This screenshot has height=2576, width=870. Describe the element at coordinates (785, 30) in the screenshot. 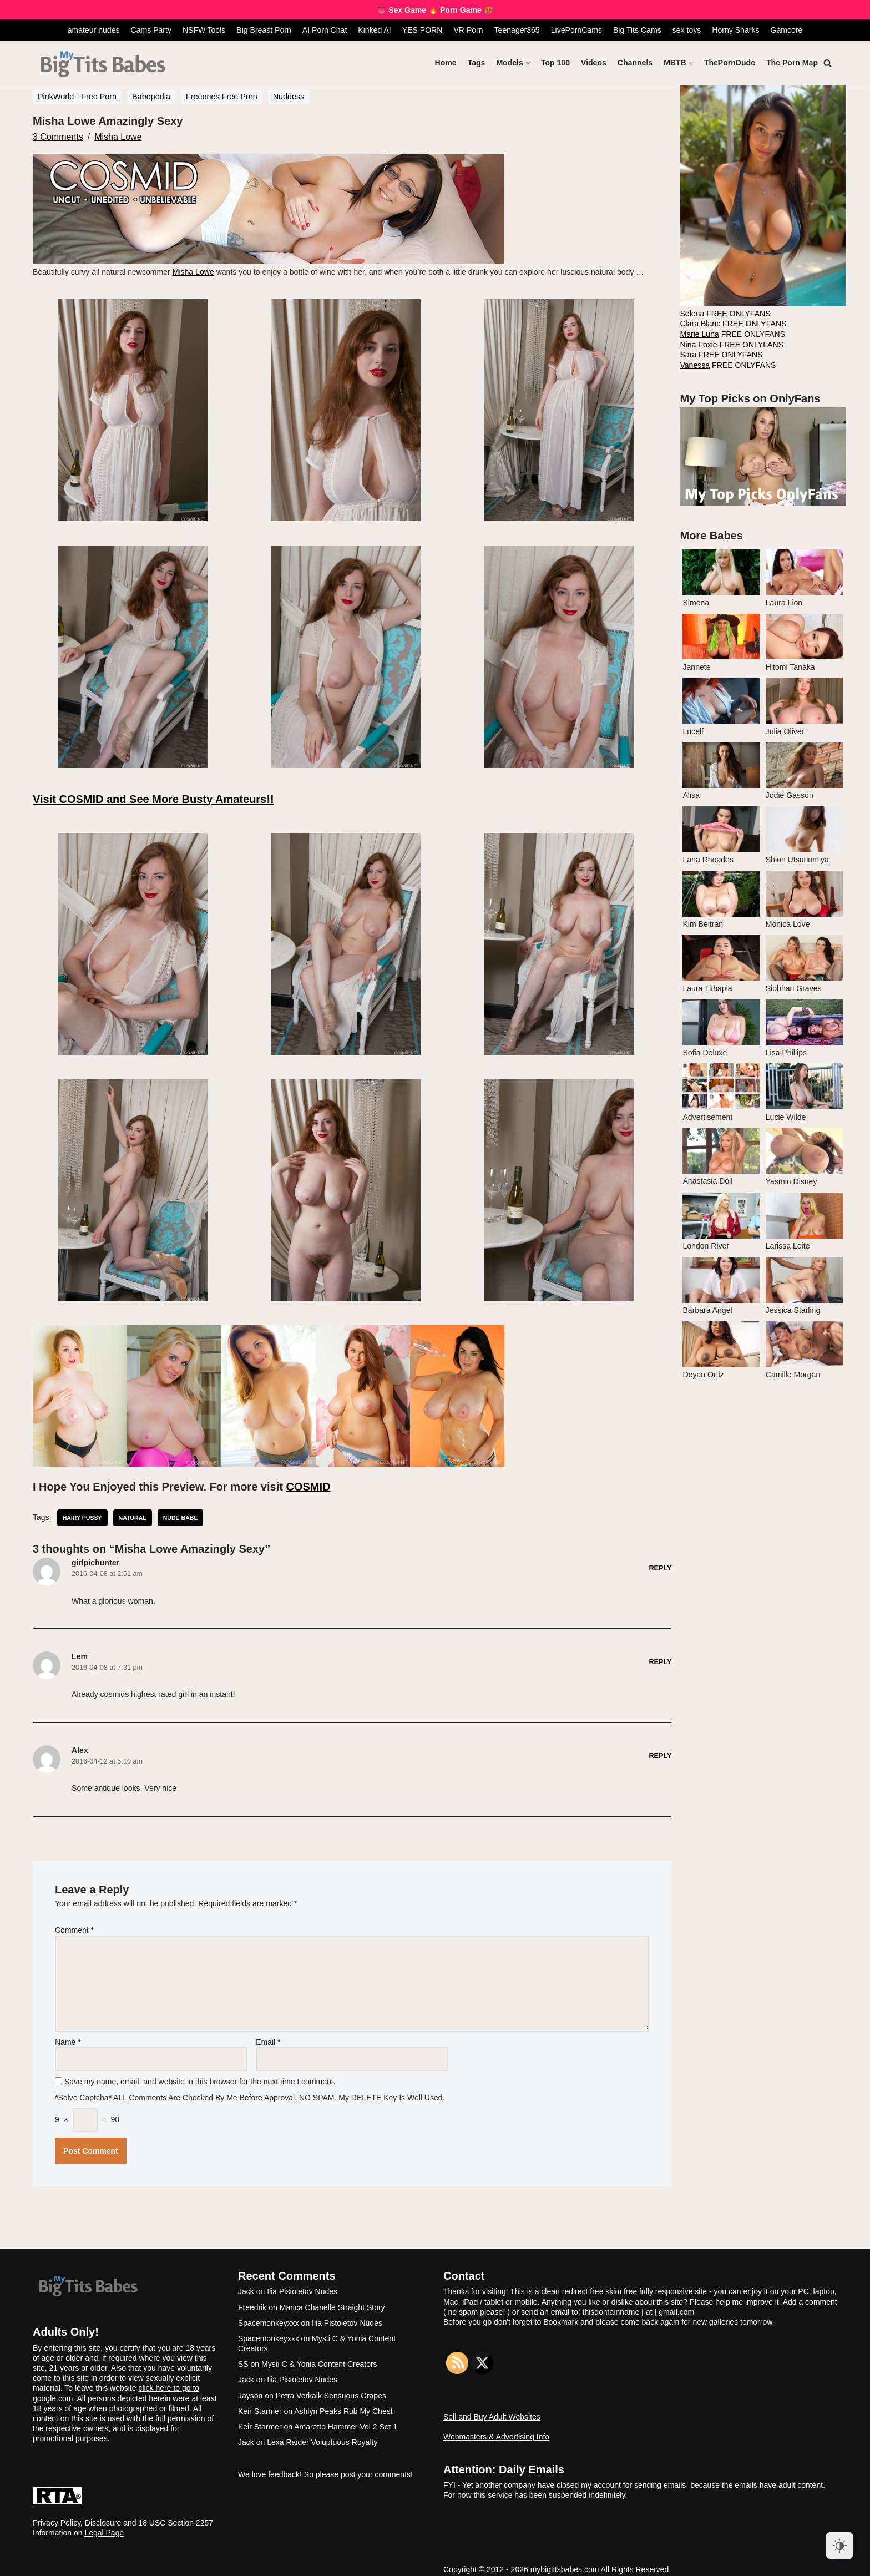

I see `Gamcore` at that location.